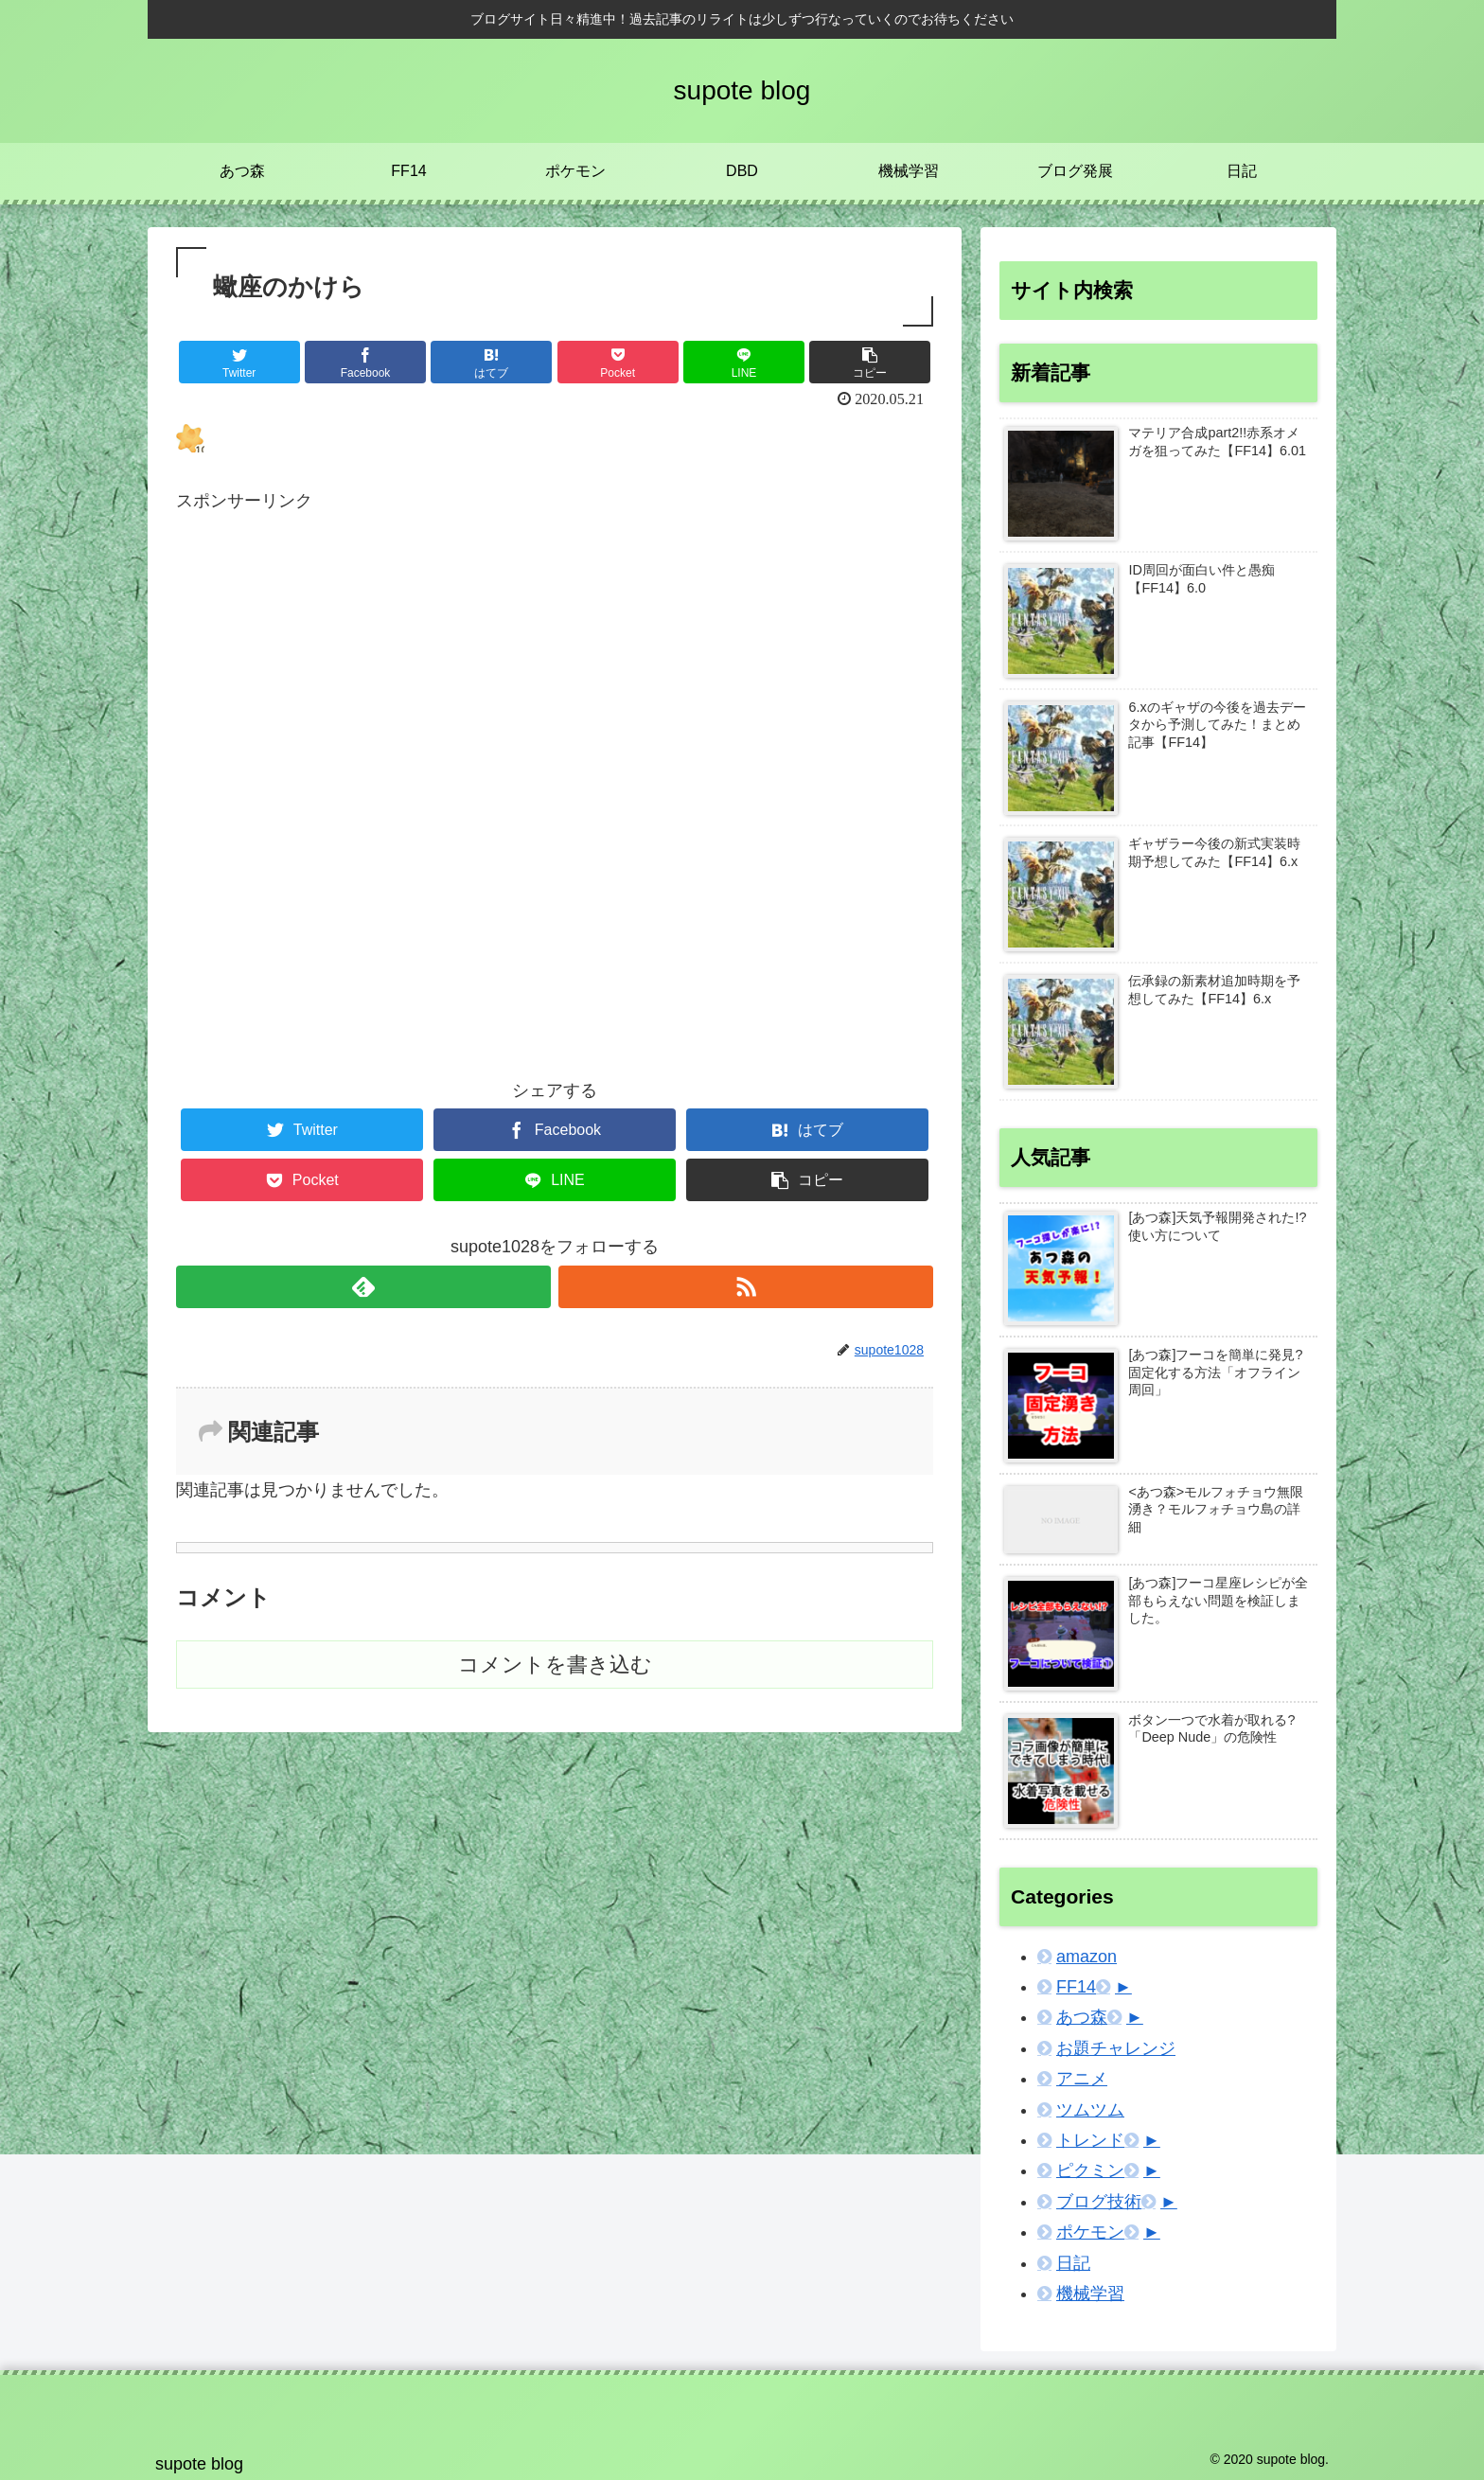 The height and width of the screenshot is (2480, 1484). What do you see at coordinates (1086, 1956) in the screenshot?
I see `amazon` at bounding box center [1086, 1956].